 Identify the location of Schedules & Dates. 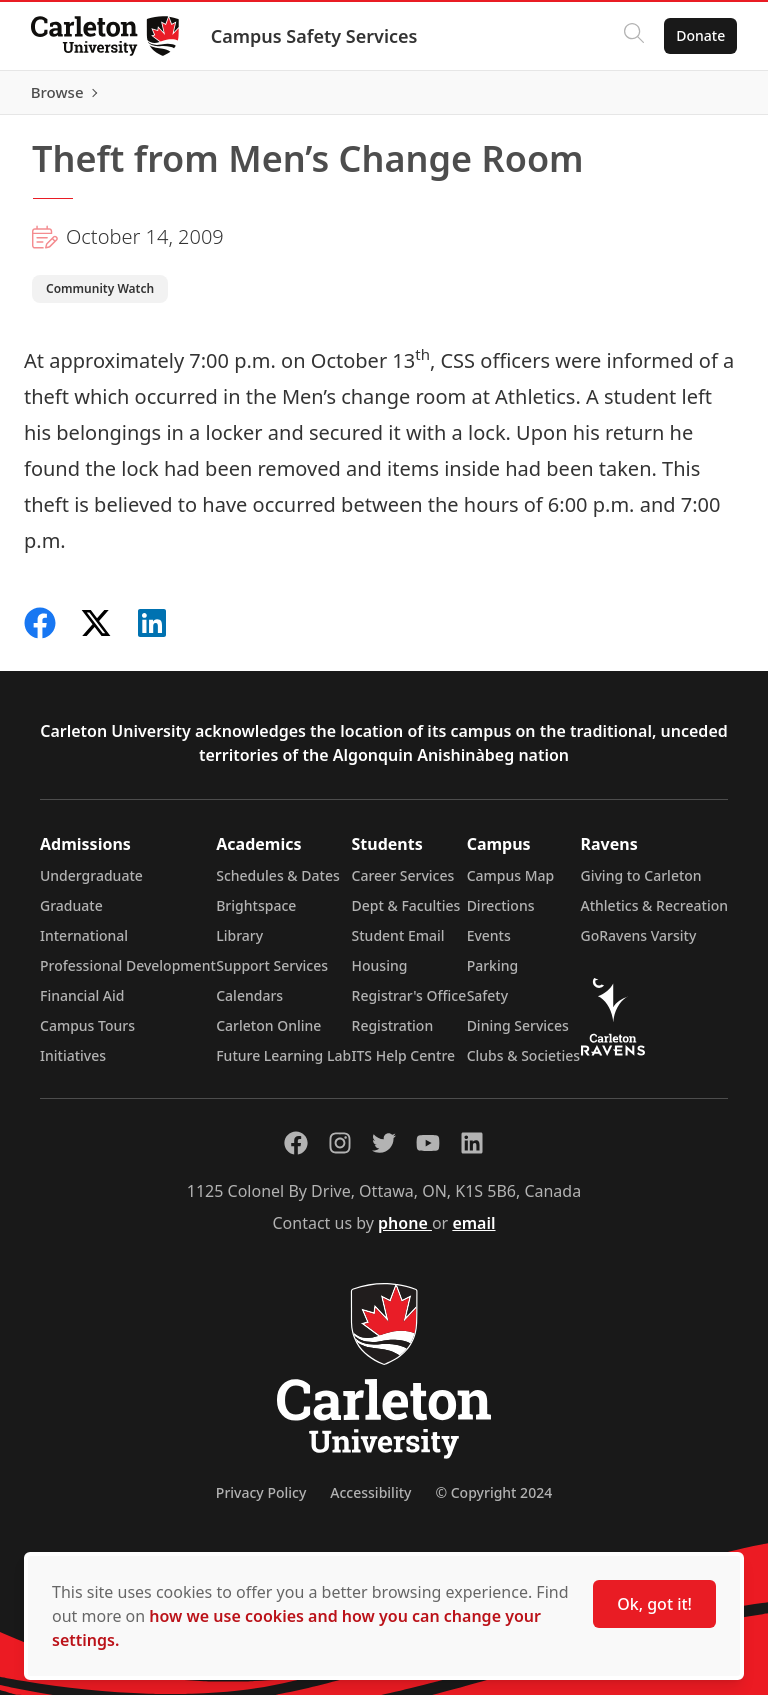
(278, 884).